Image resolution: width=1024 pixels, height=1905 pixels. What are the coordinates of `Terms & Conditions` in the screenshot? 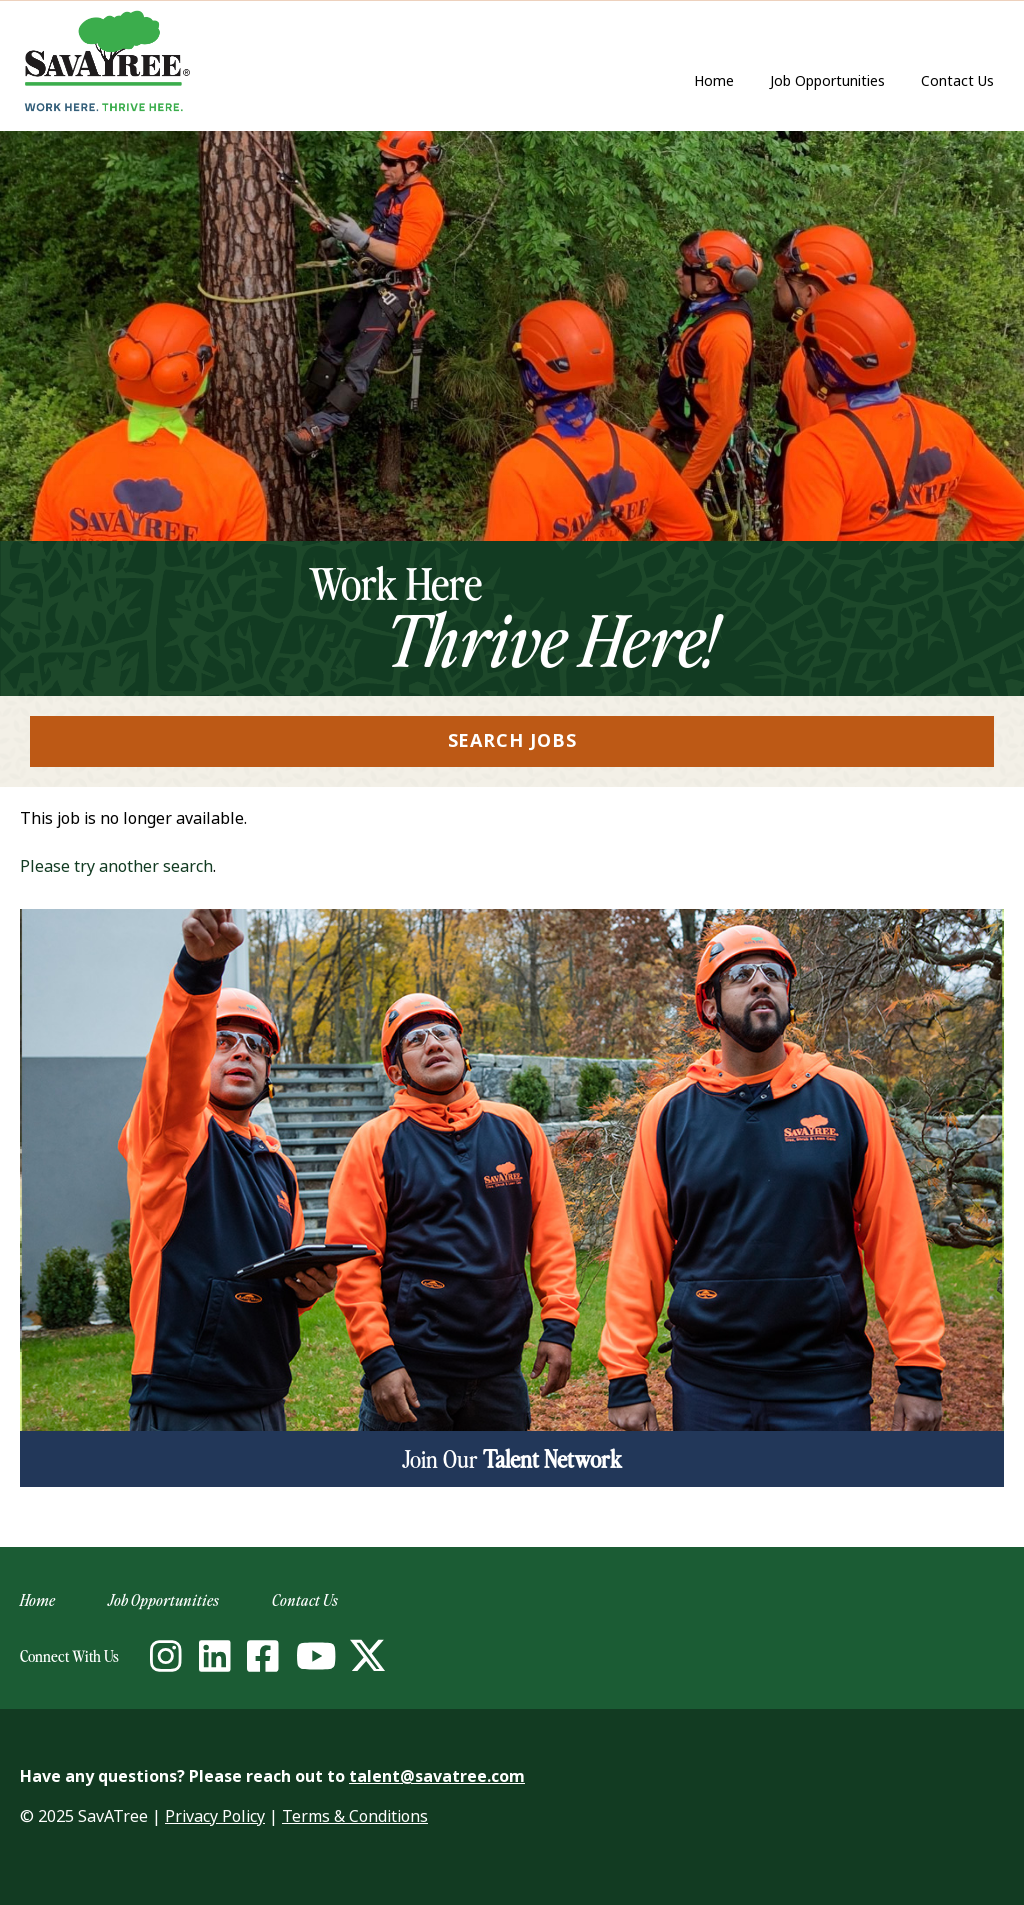 It's located at (355, 1816).